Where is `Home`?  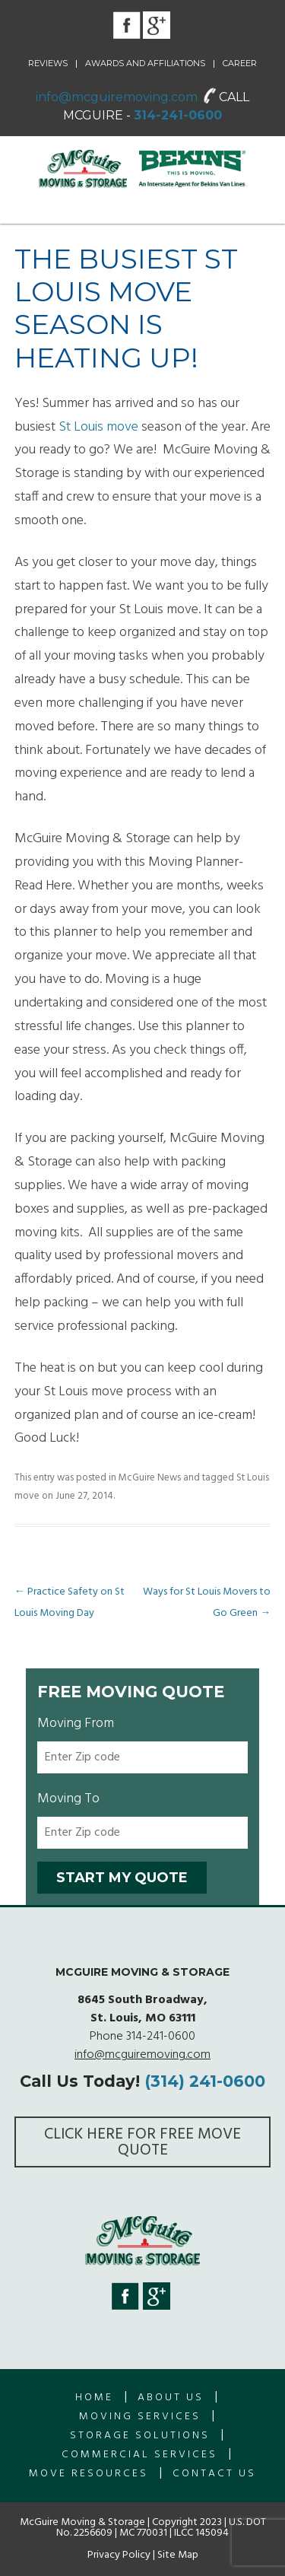 Home is located at coordinates (94, 2397).